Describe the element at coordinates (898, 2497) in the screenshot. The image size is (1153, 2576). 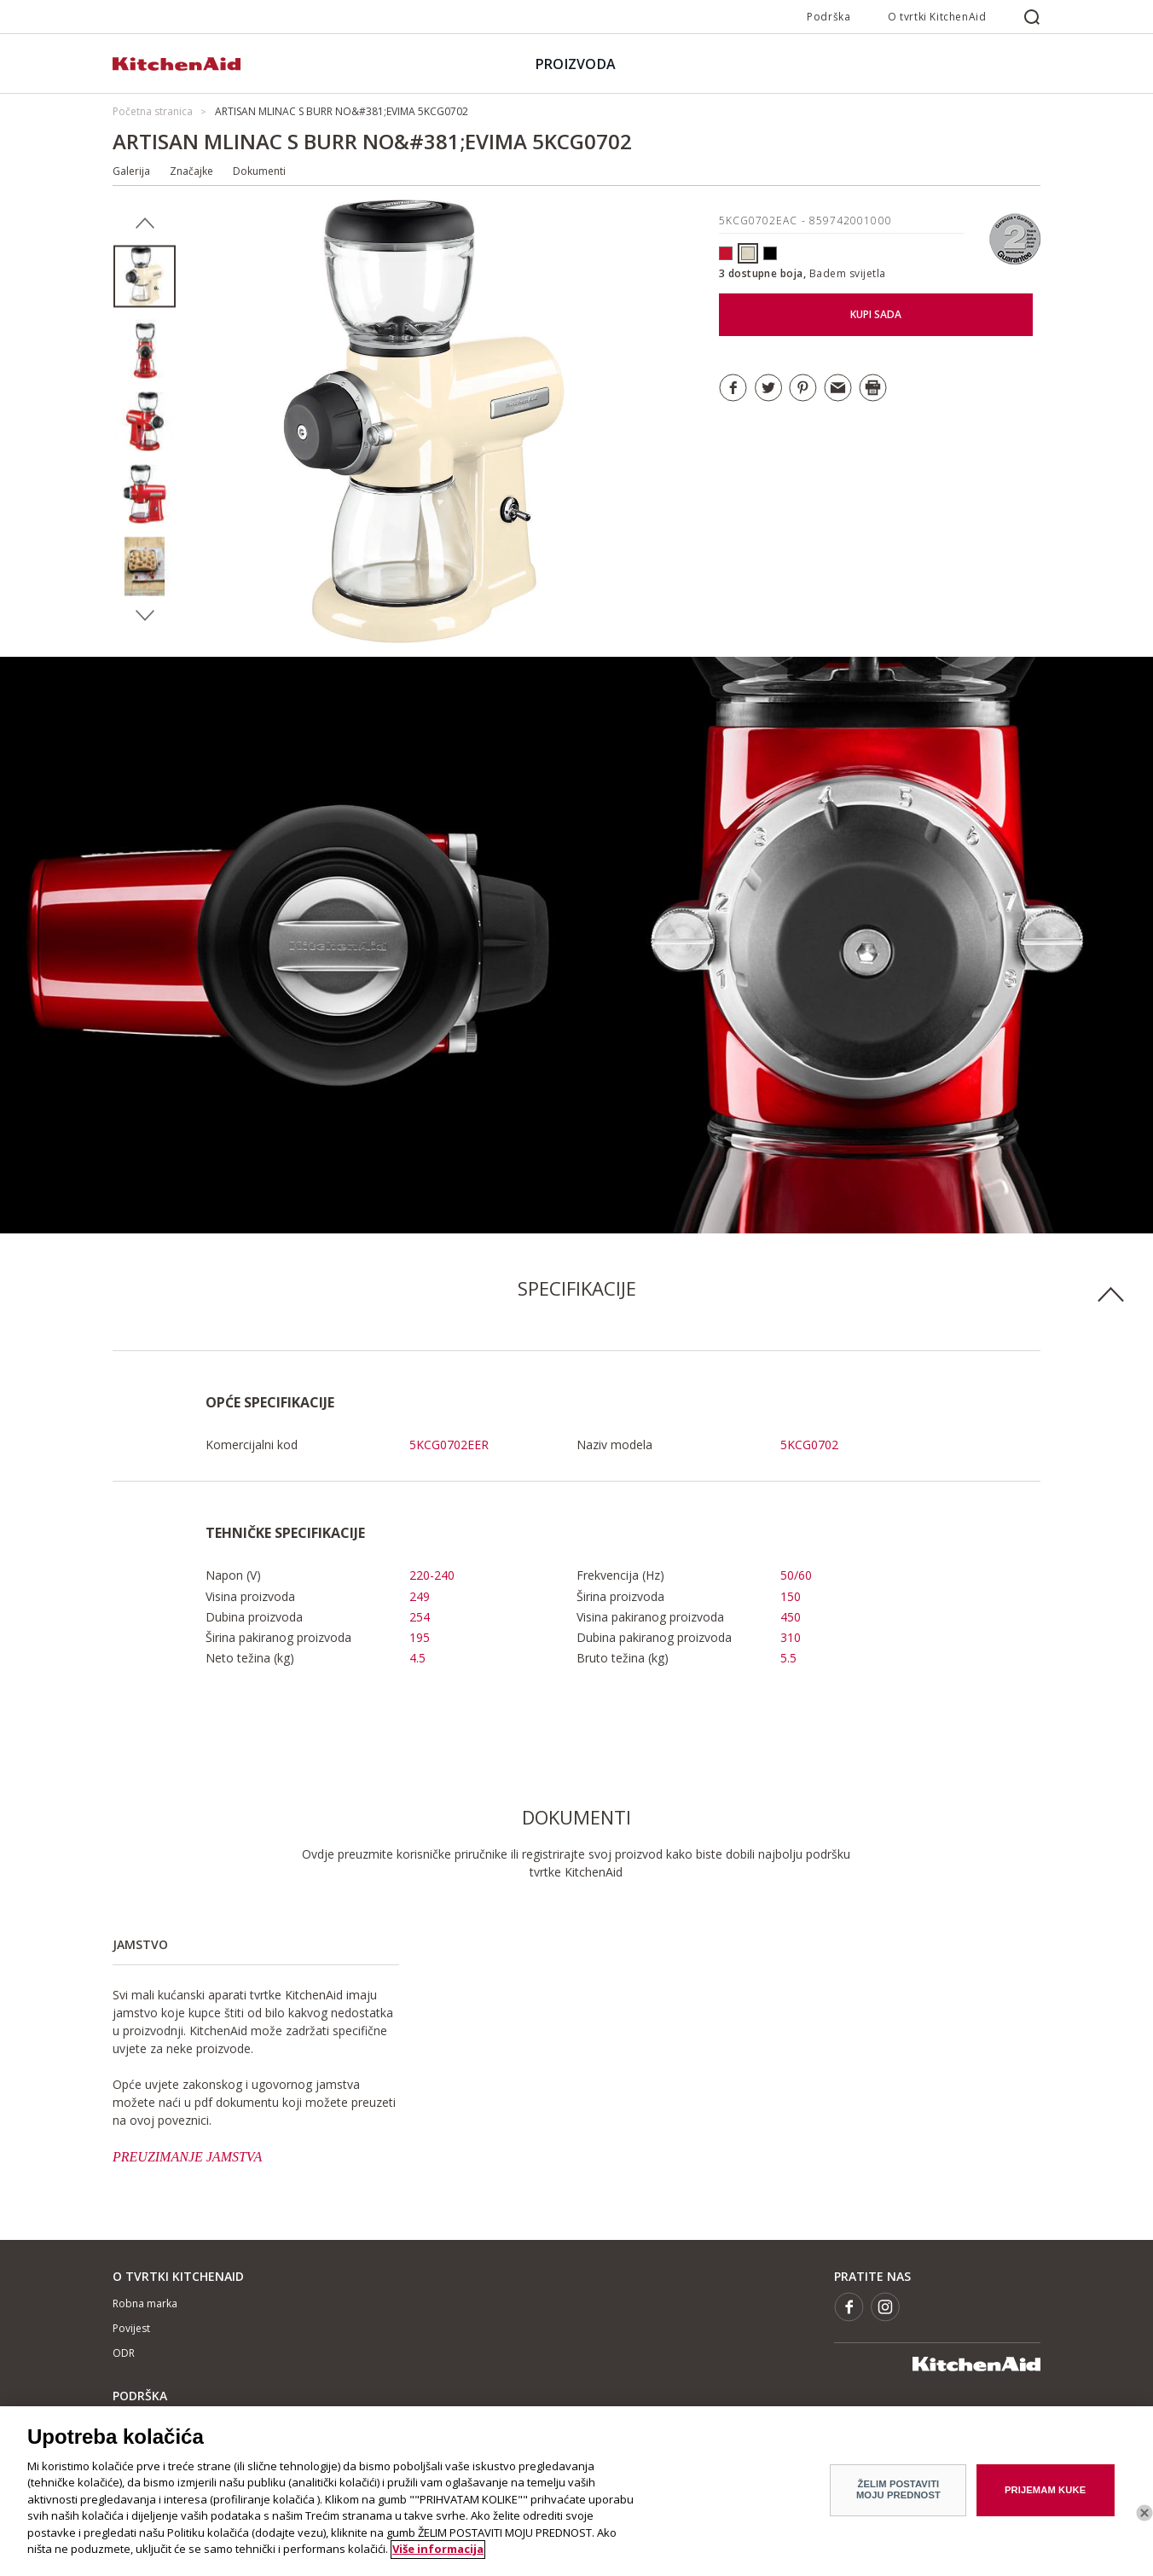
I see `ŽELIM POSTAVITI MOJU PREDNOST` at that location.